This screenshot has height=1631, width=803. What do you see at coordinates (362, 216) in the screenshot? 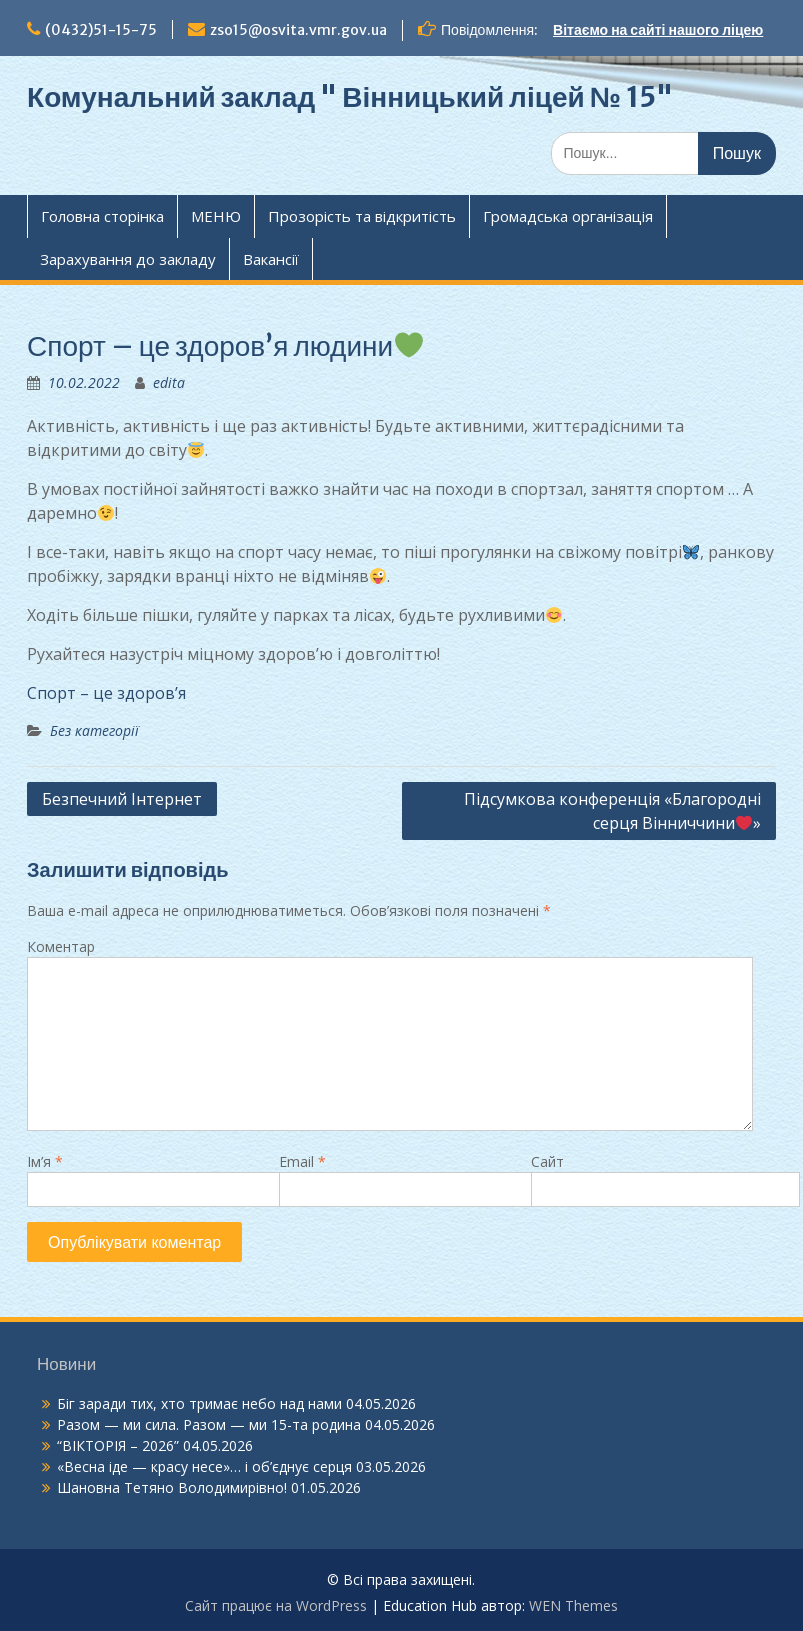
I see `Прозорість та відкритість` at bounding box center [362, 216].